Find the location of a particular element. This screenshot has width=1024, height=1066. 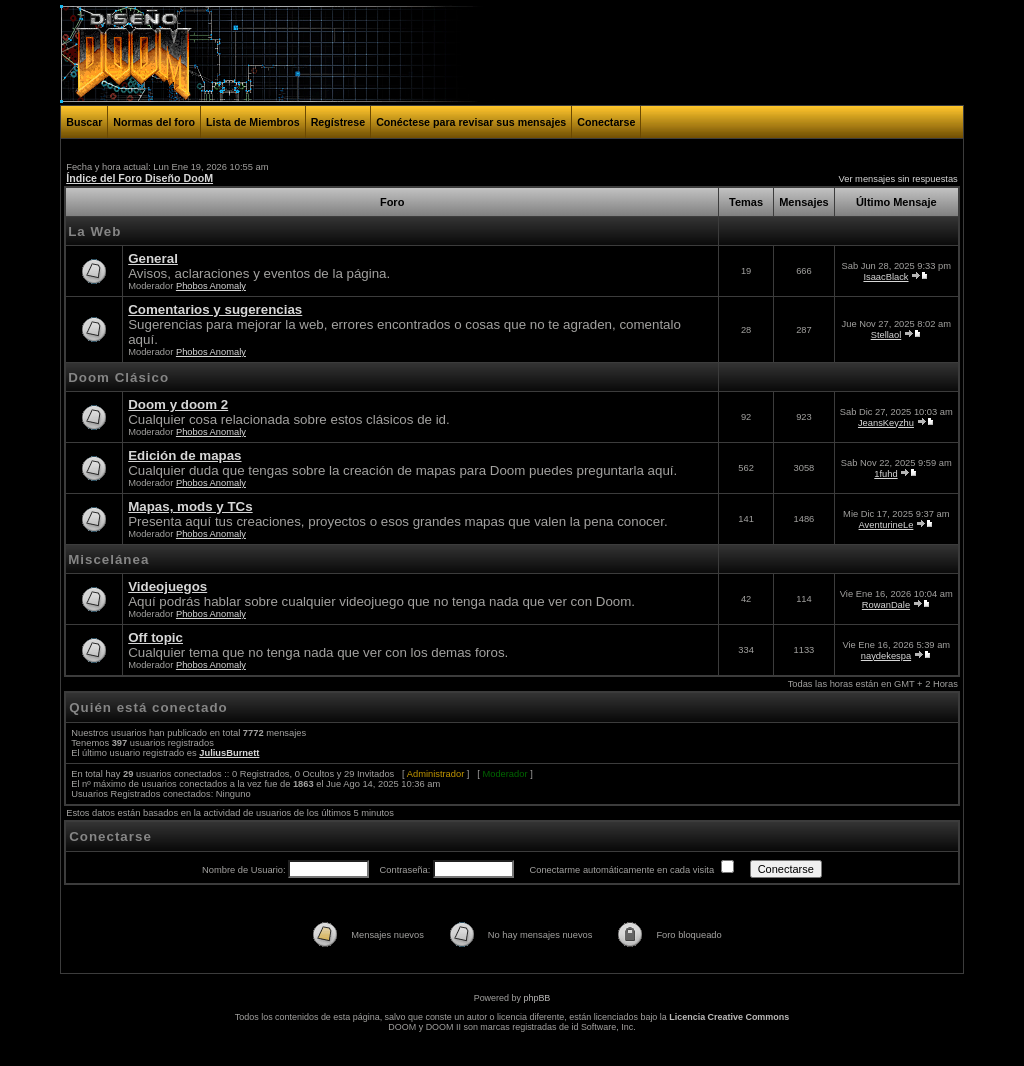

JeansKeyzhu is located at coordinates (886, 423).